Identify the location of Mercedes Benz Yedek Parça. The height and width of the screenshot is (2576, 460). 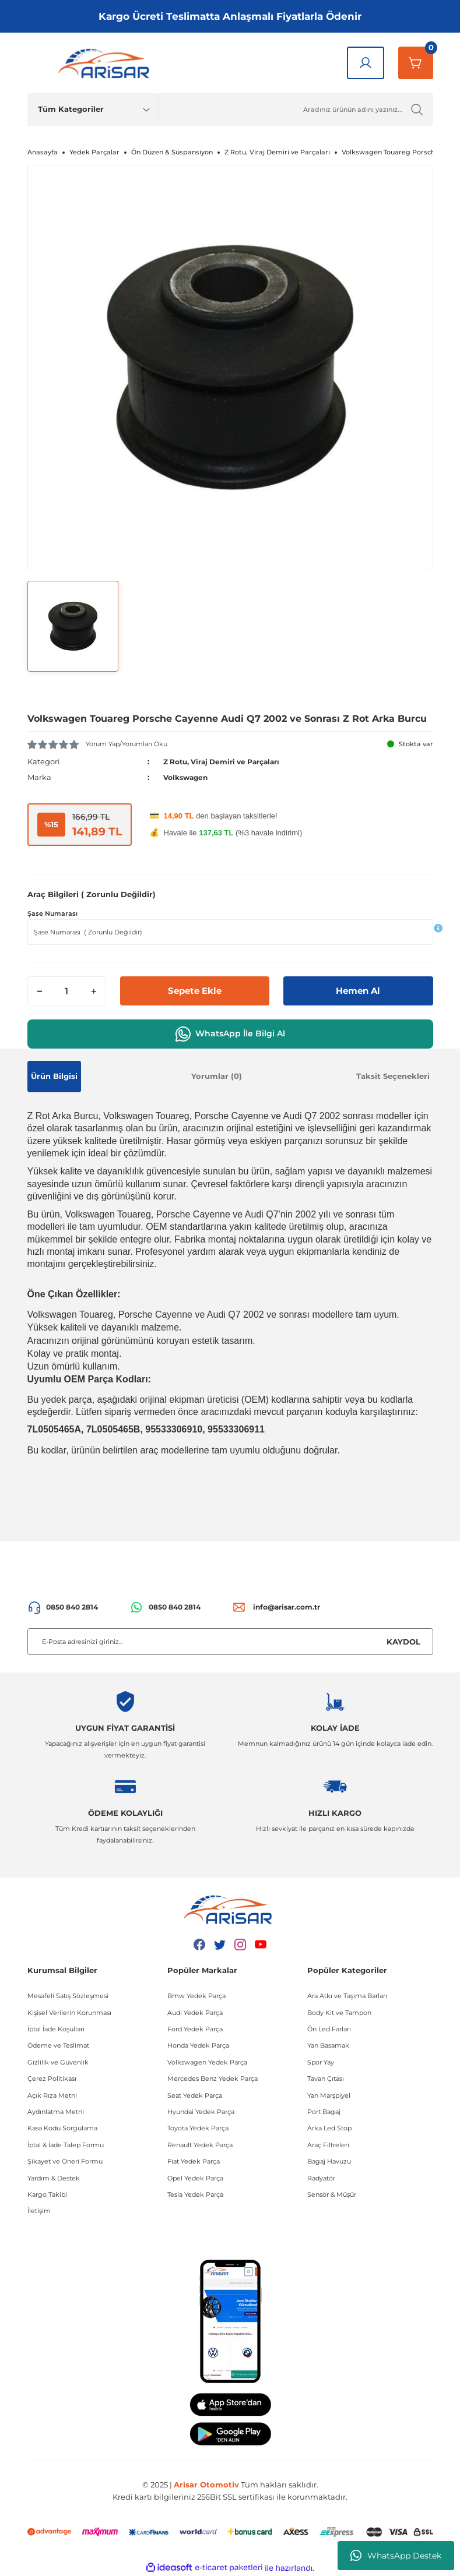
(212, 2078).